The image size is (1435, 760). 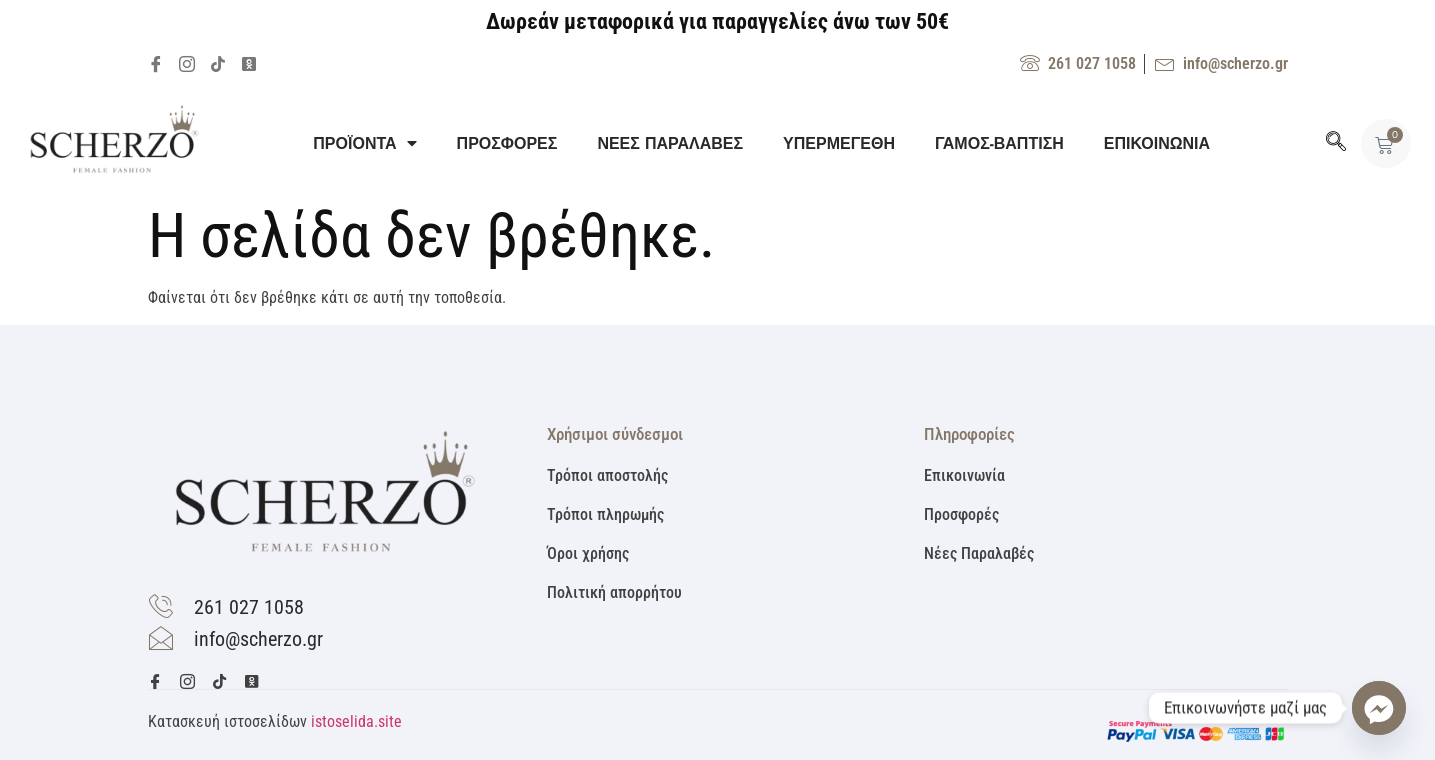 I want to click on istoselida.site, so click(x=356, y=721).